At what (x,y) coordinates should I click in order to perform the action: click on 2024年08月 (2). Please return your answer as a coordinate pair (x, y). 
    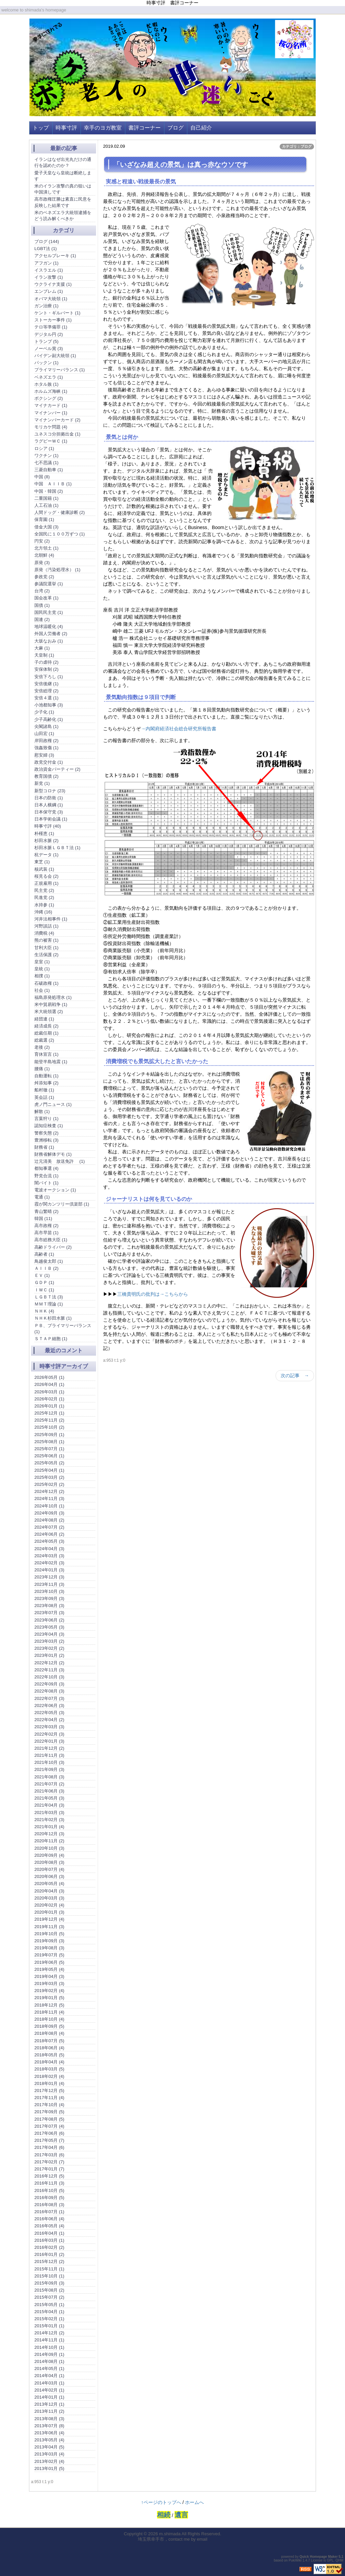
    Looking at the image, I should click on (49, 1520).